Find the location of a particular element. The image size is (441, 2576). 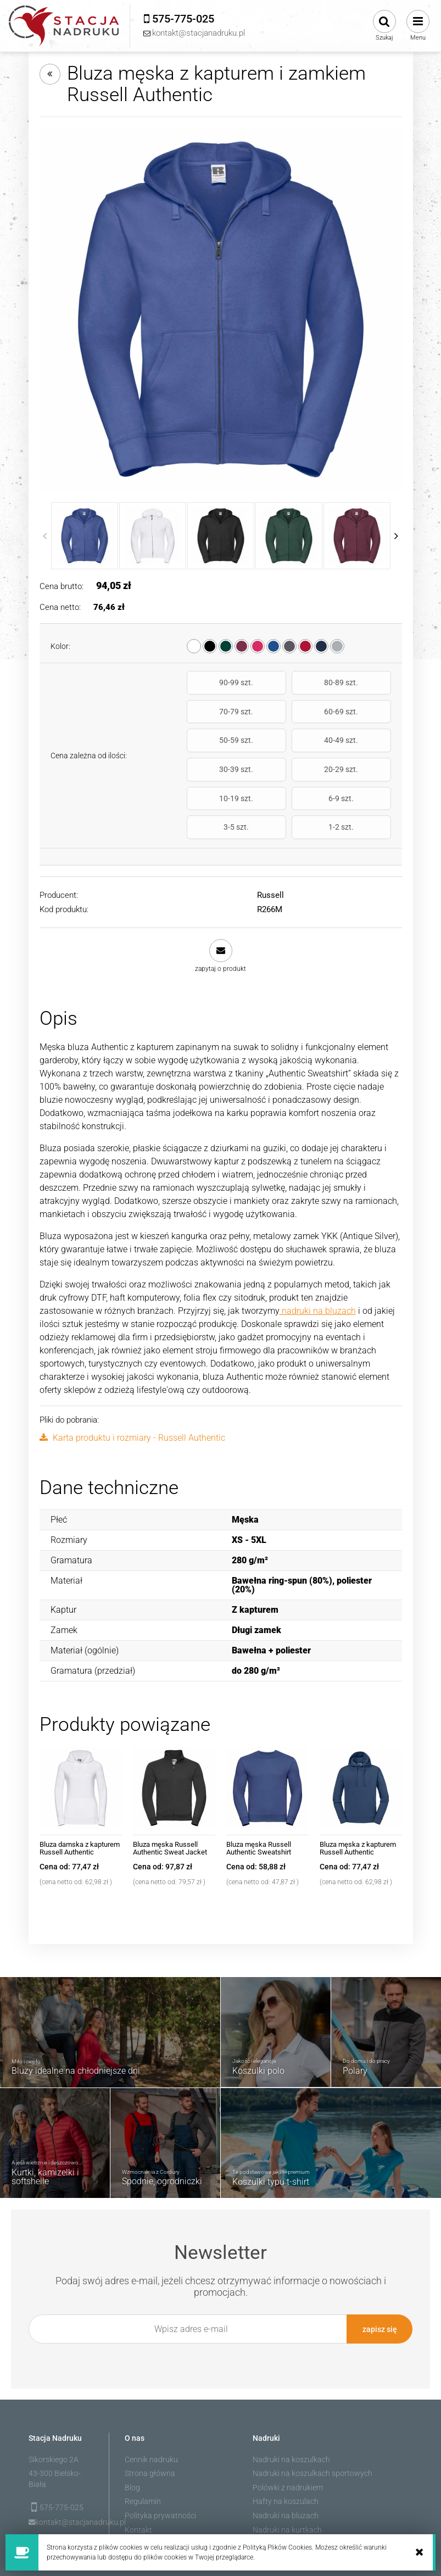

[Miniaturka 1 z 10. R266M_BH.jpg. Naciśnij Enter lub spację, aby otworzyć wybrane zdjęcie w widoku pełnoekranowym.] is located at coordinates (84, 535).